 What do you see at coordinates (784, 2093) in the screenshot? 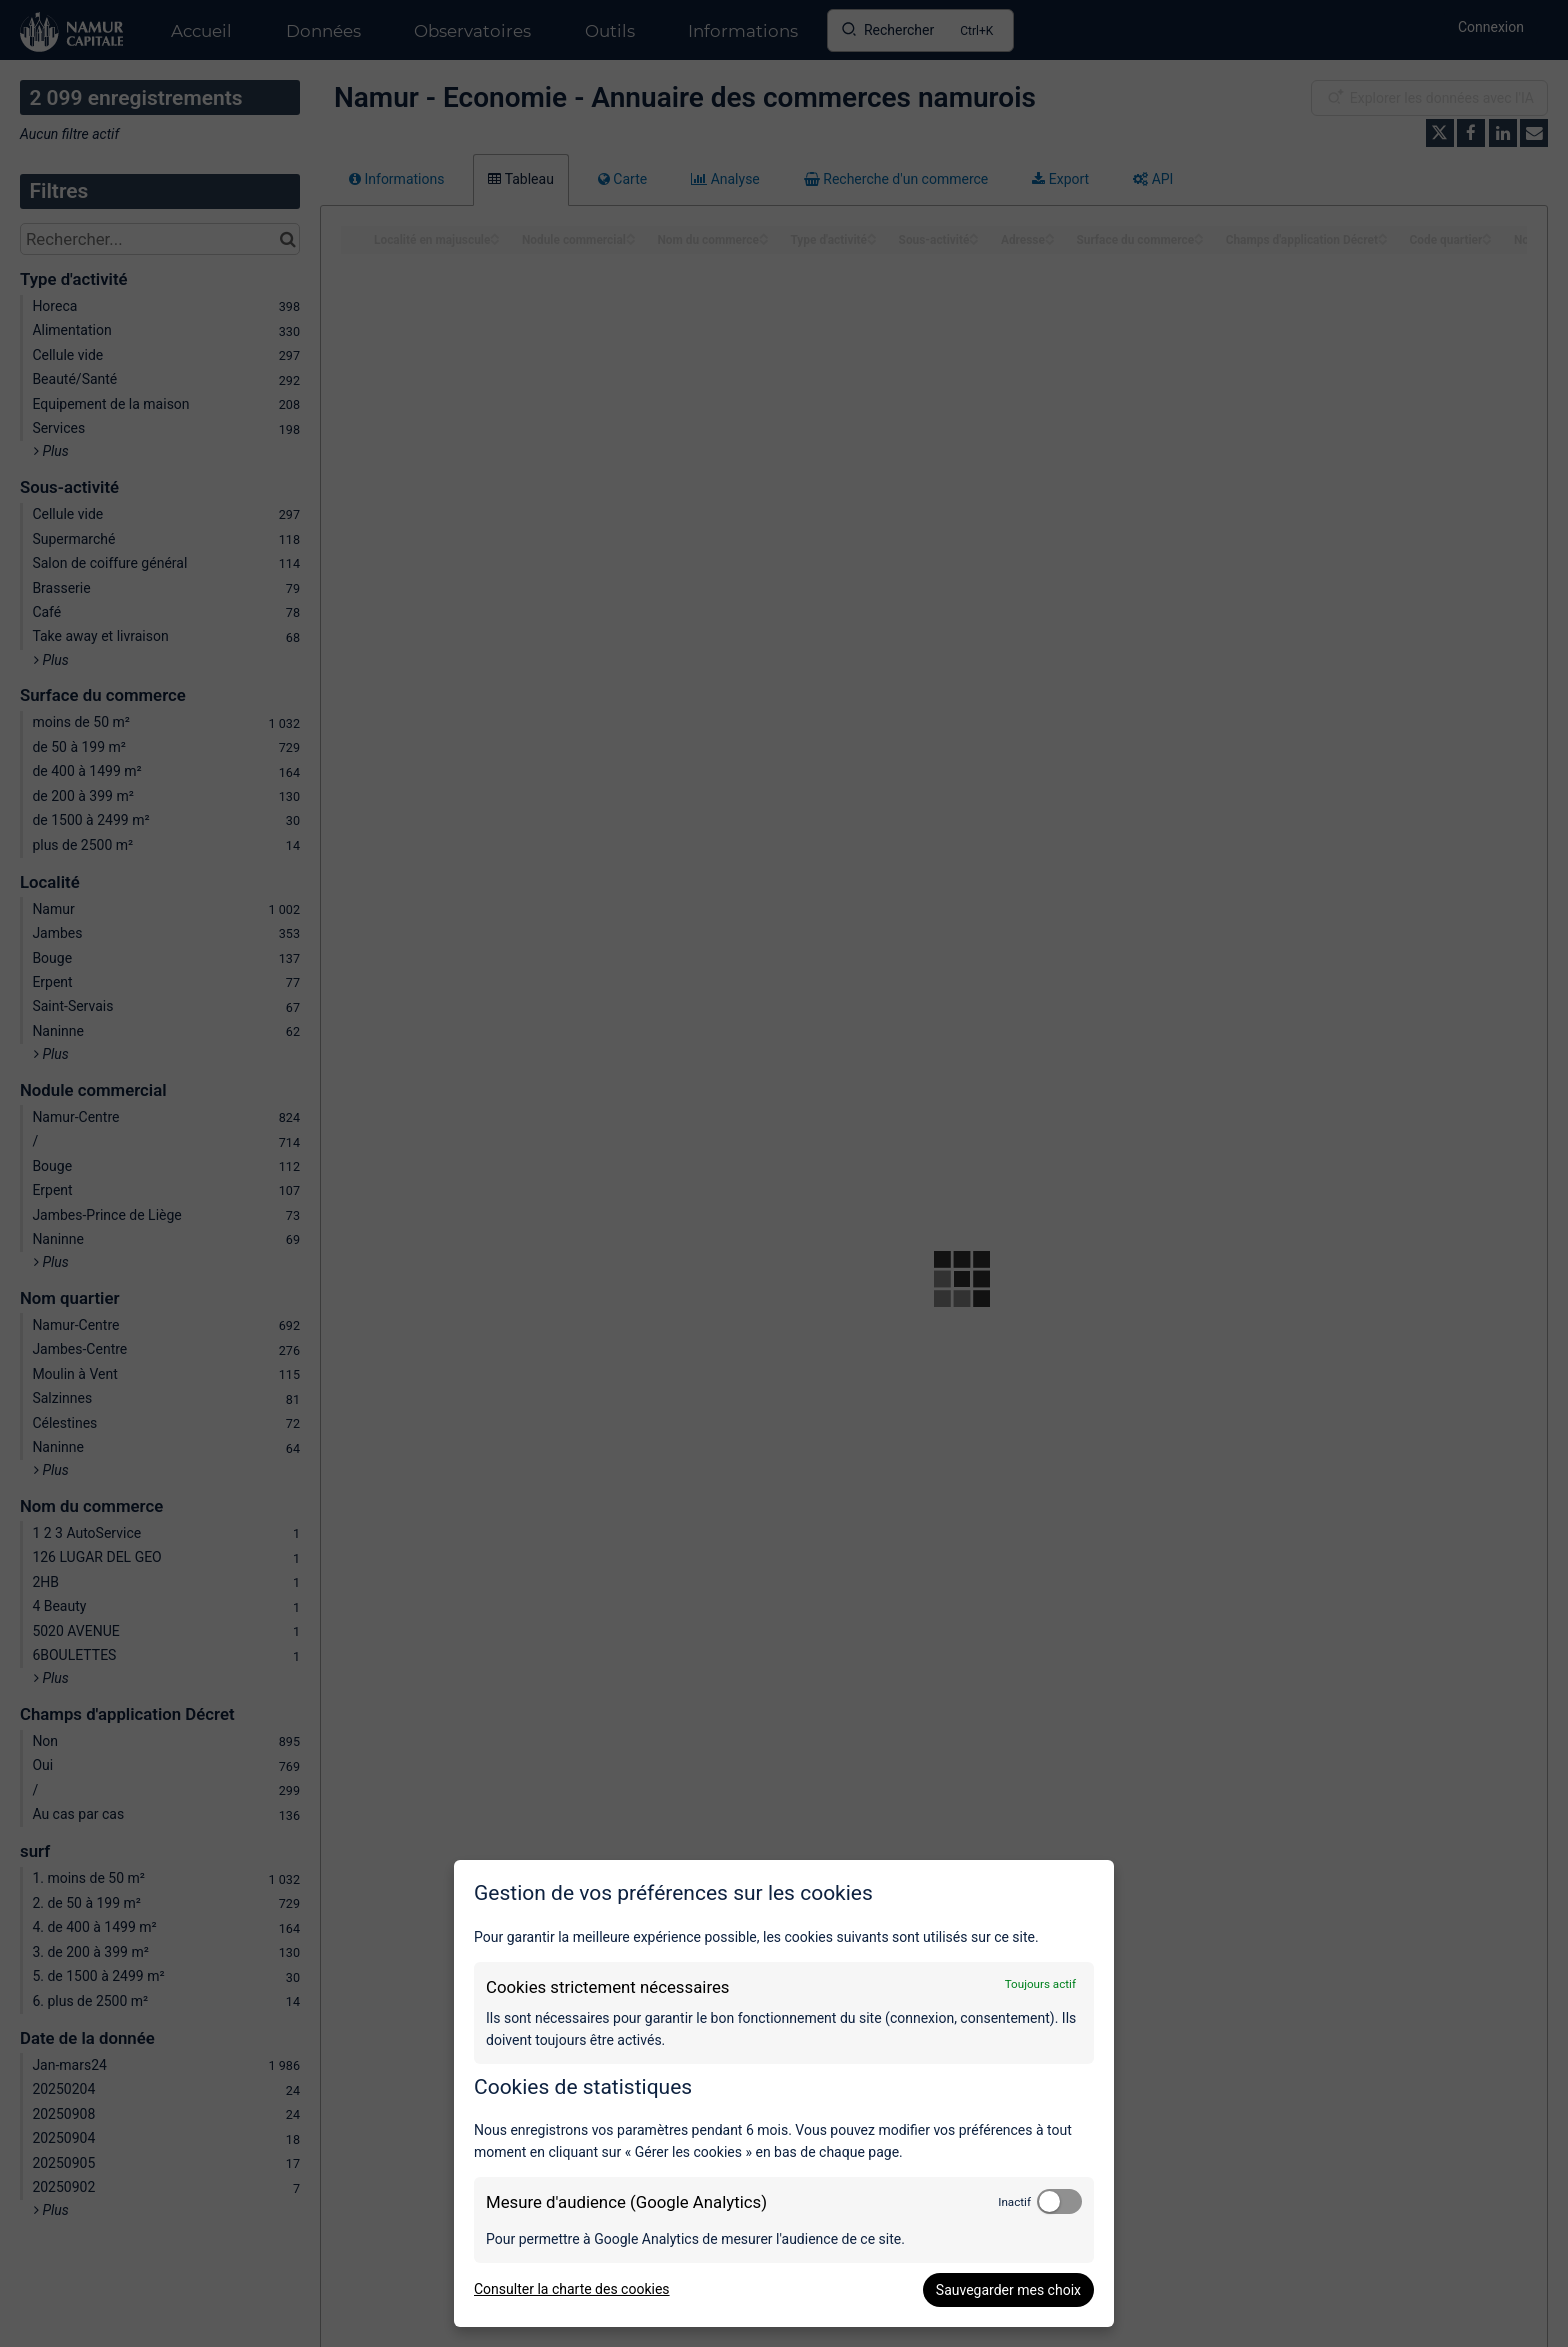
I see `[dialog]` at bounding box center [784, 2093].